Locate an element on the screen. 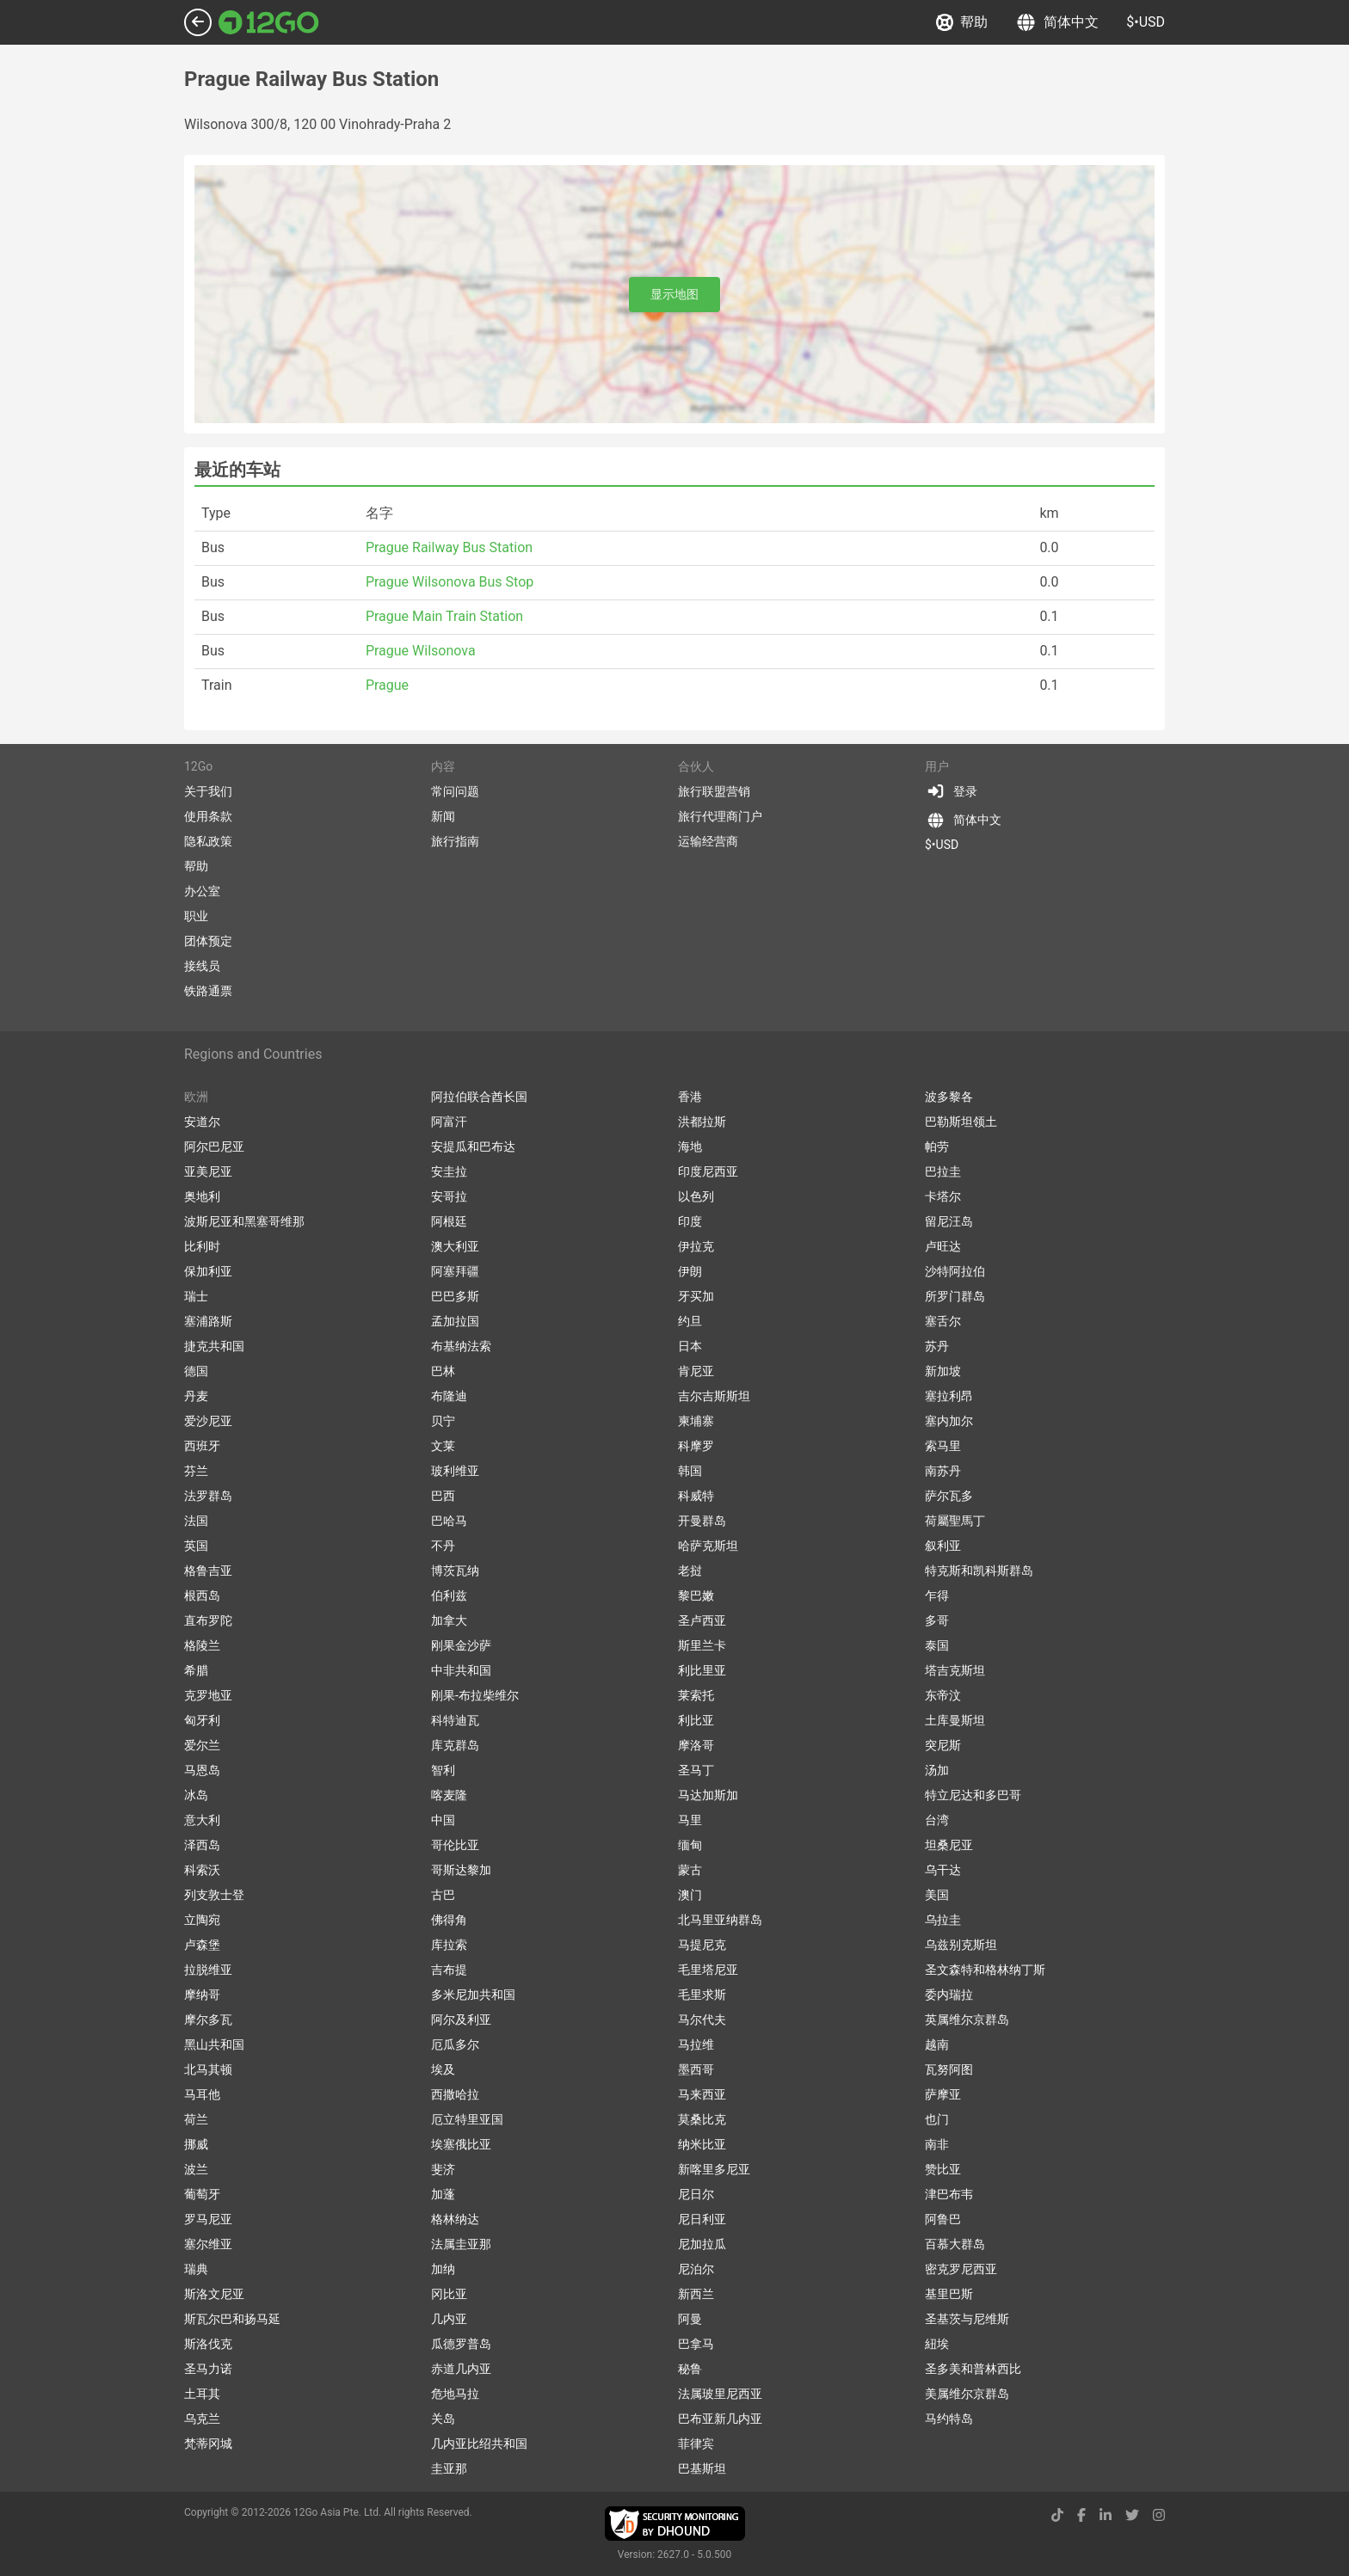  关于我们 is located at coordinates (208, 791).